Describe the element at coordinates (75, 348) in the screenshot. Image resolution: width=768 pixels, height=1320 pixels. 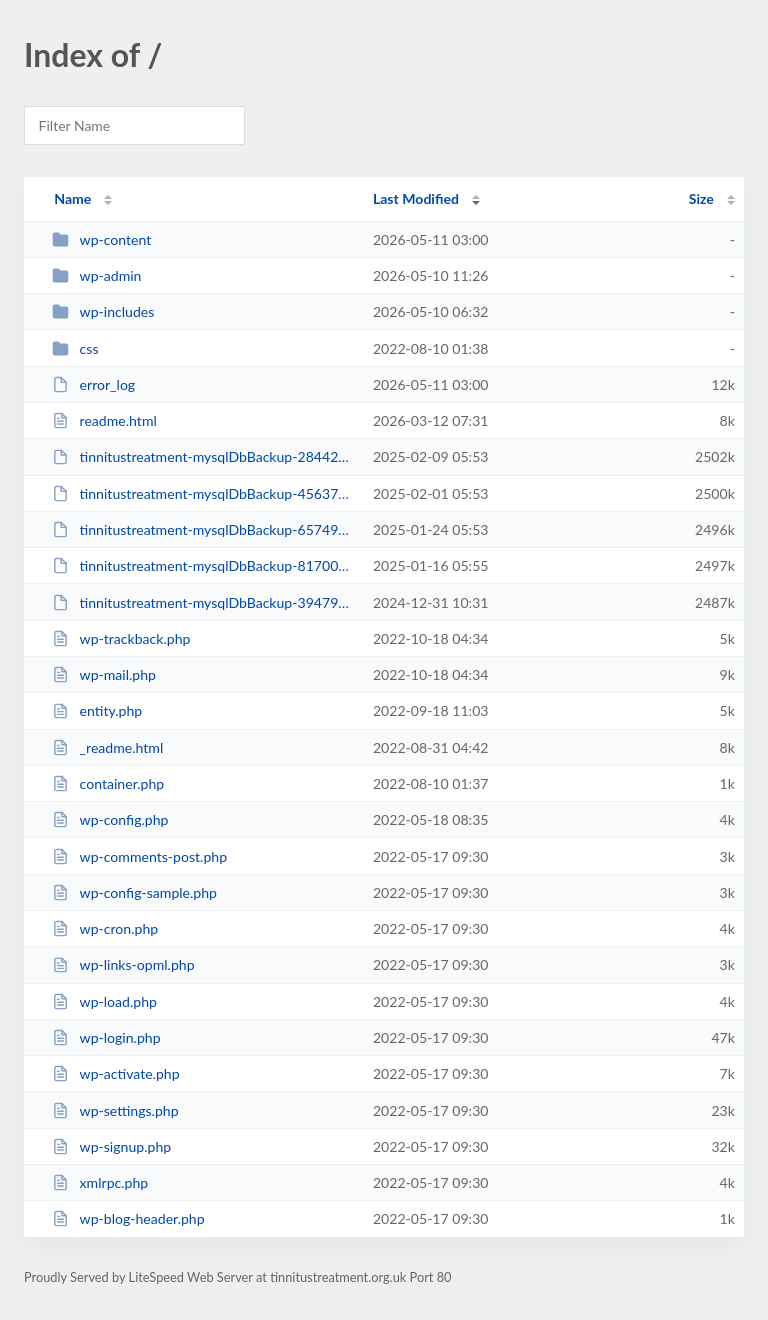
I see `css` at that location.